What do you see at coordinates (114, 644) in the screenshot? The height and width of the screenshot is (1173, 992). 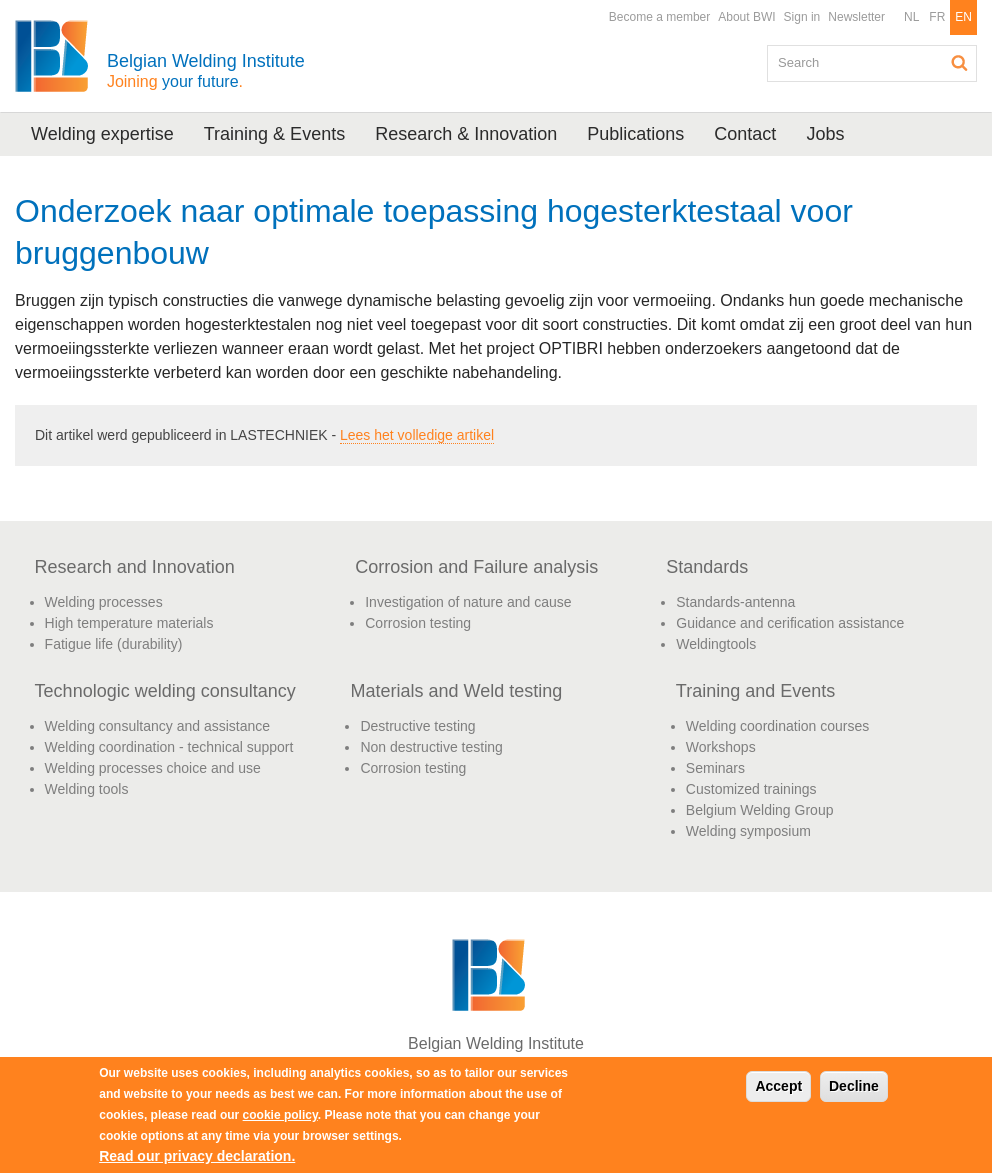 I see `Fatigue life (durability)` at bounding box center [114, 644].